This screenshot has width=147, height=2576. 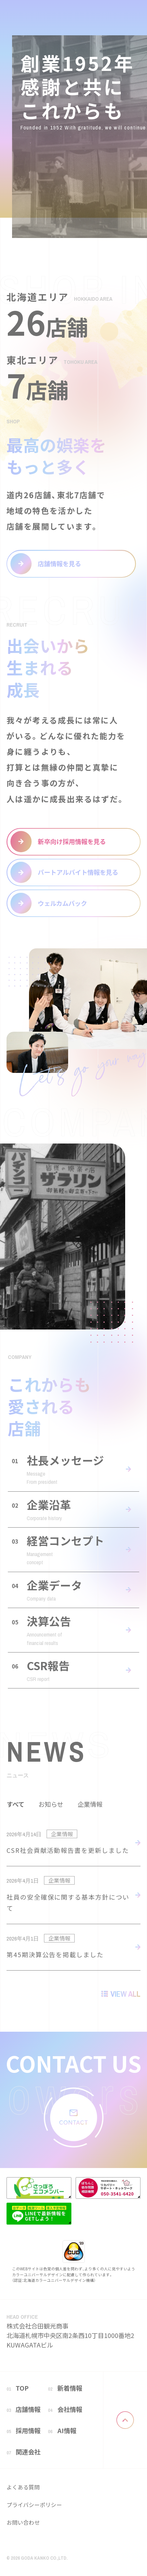 What do you see at coordinates (50, 1804) in the screenshot?
I see `お知らせ` at bounding box center [50, 1804].